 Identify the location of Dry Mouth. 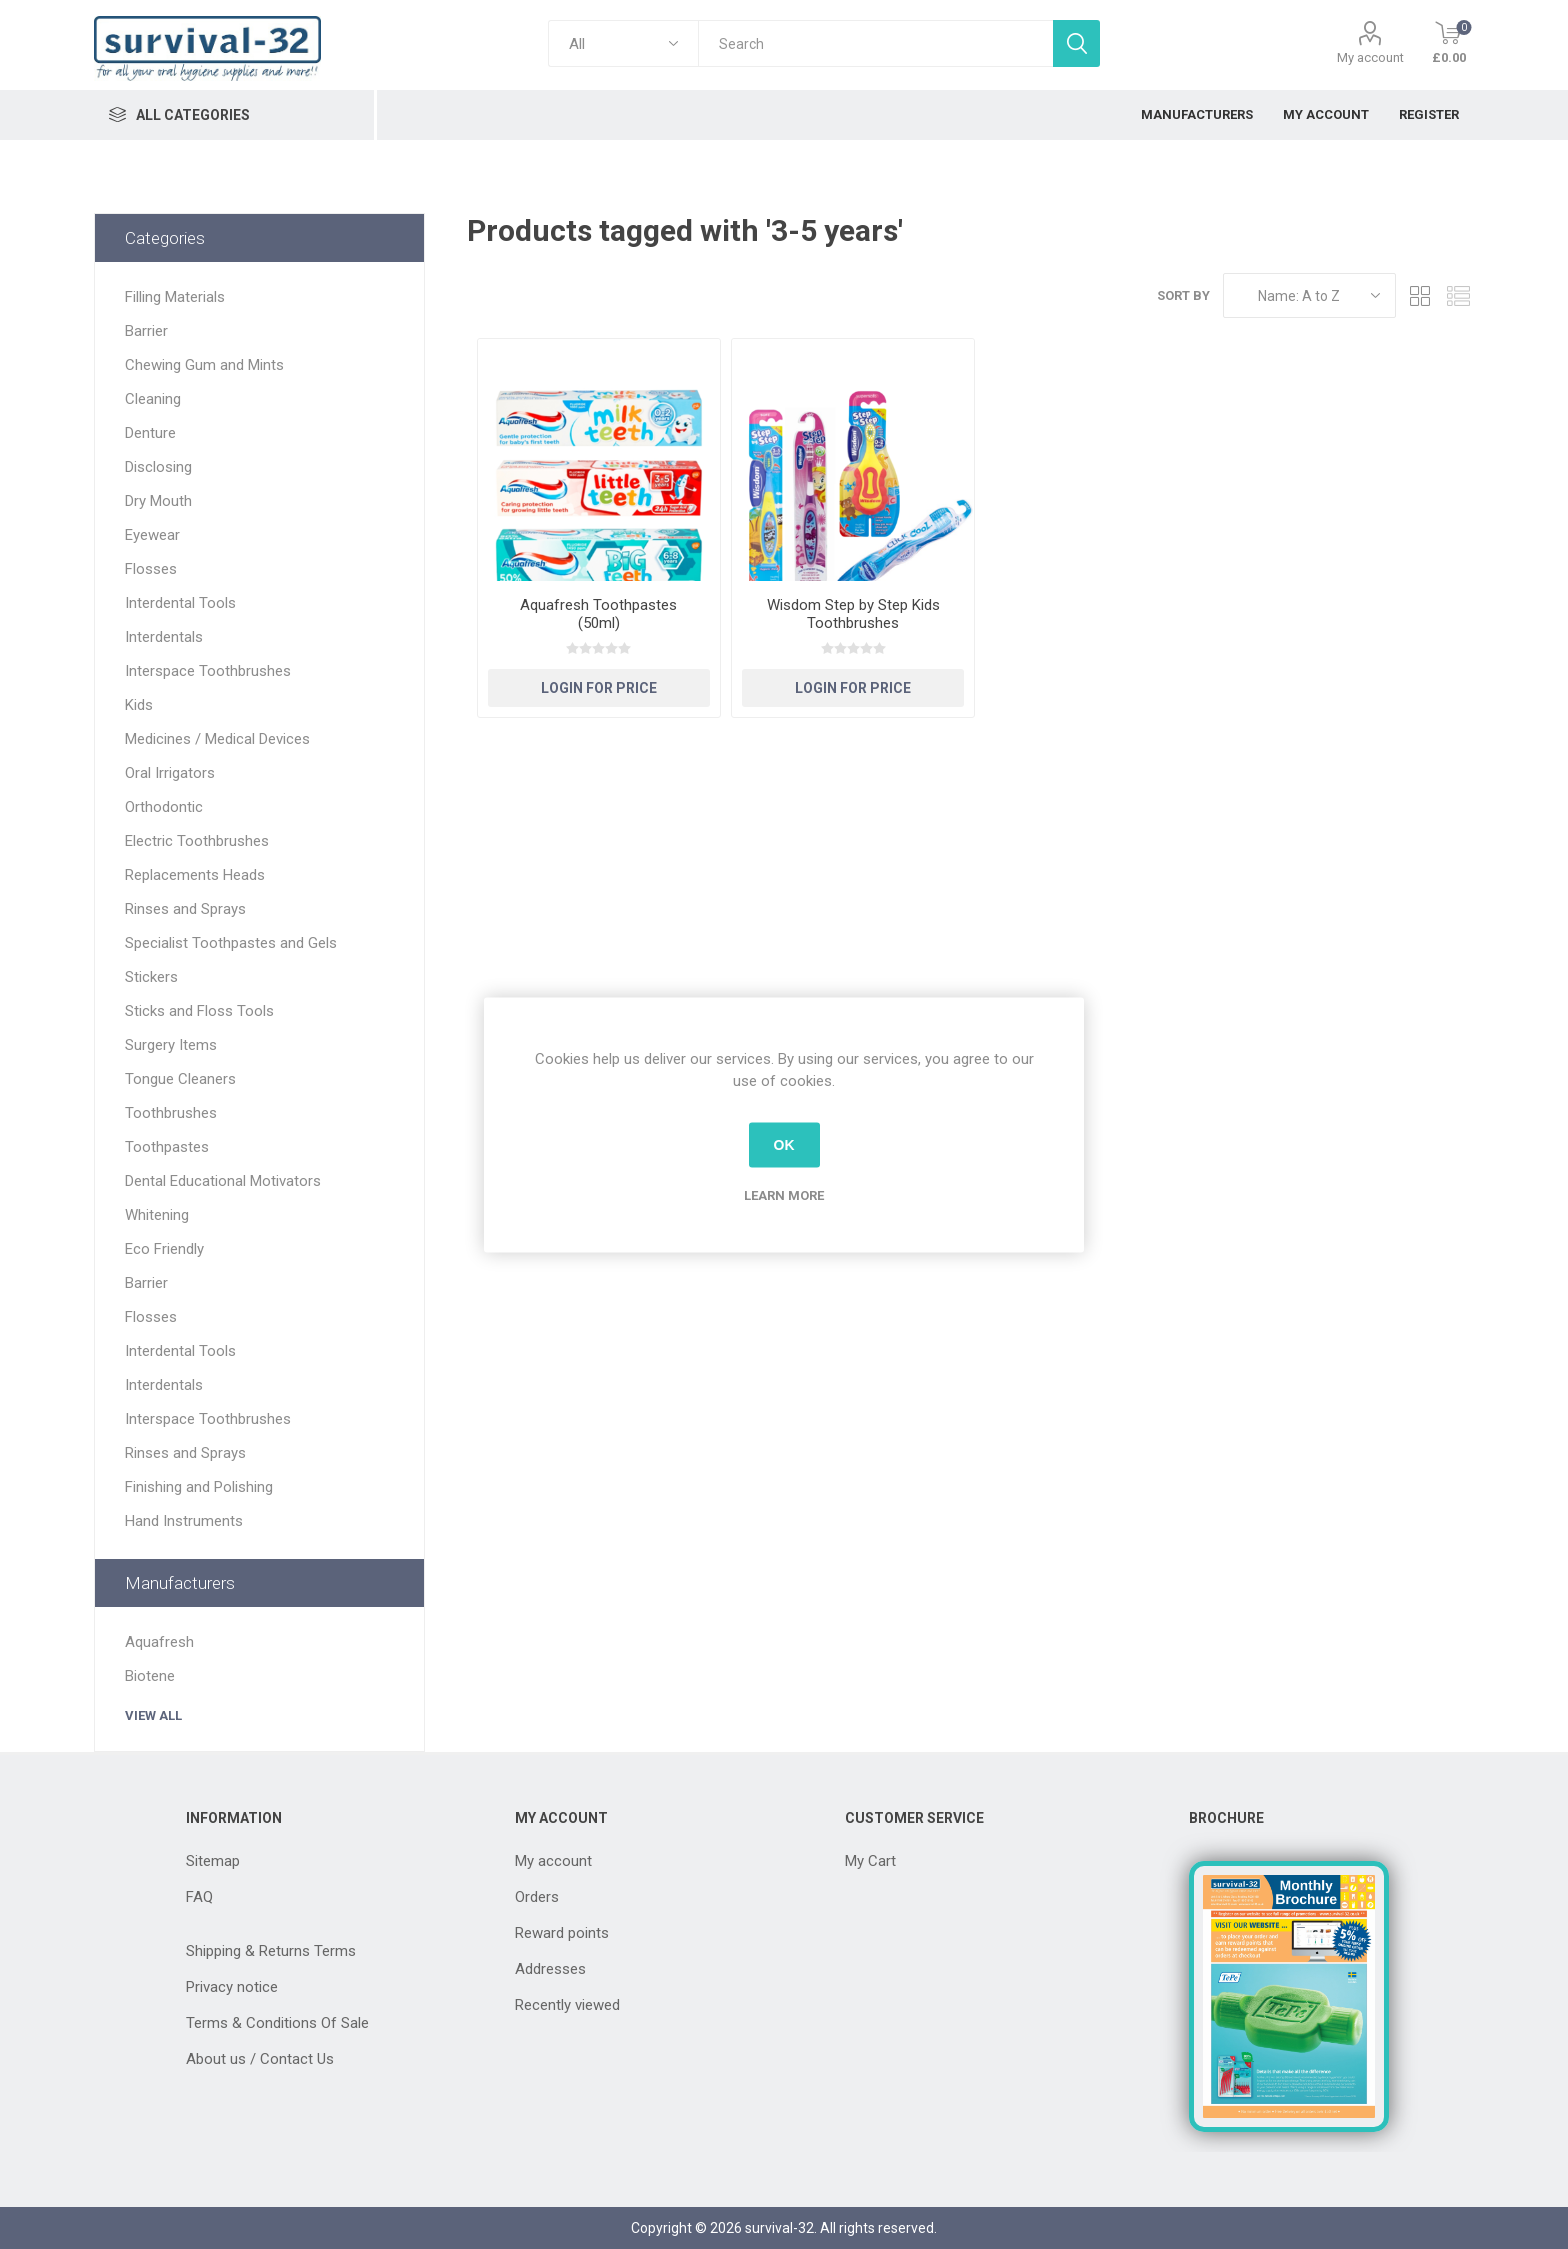
(158, 501).